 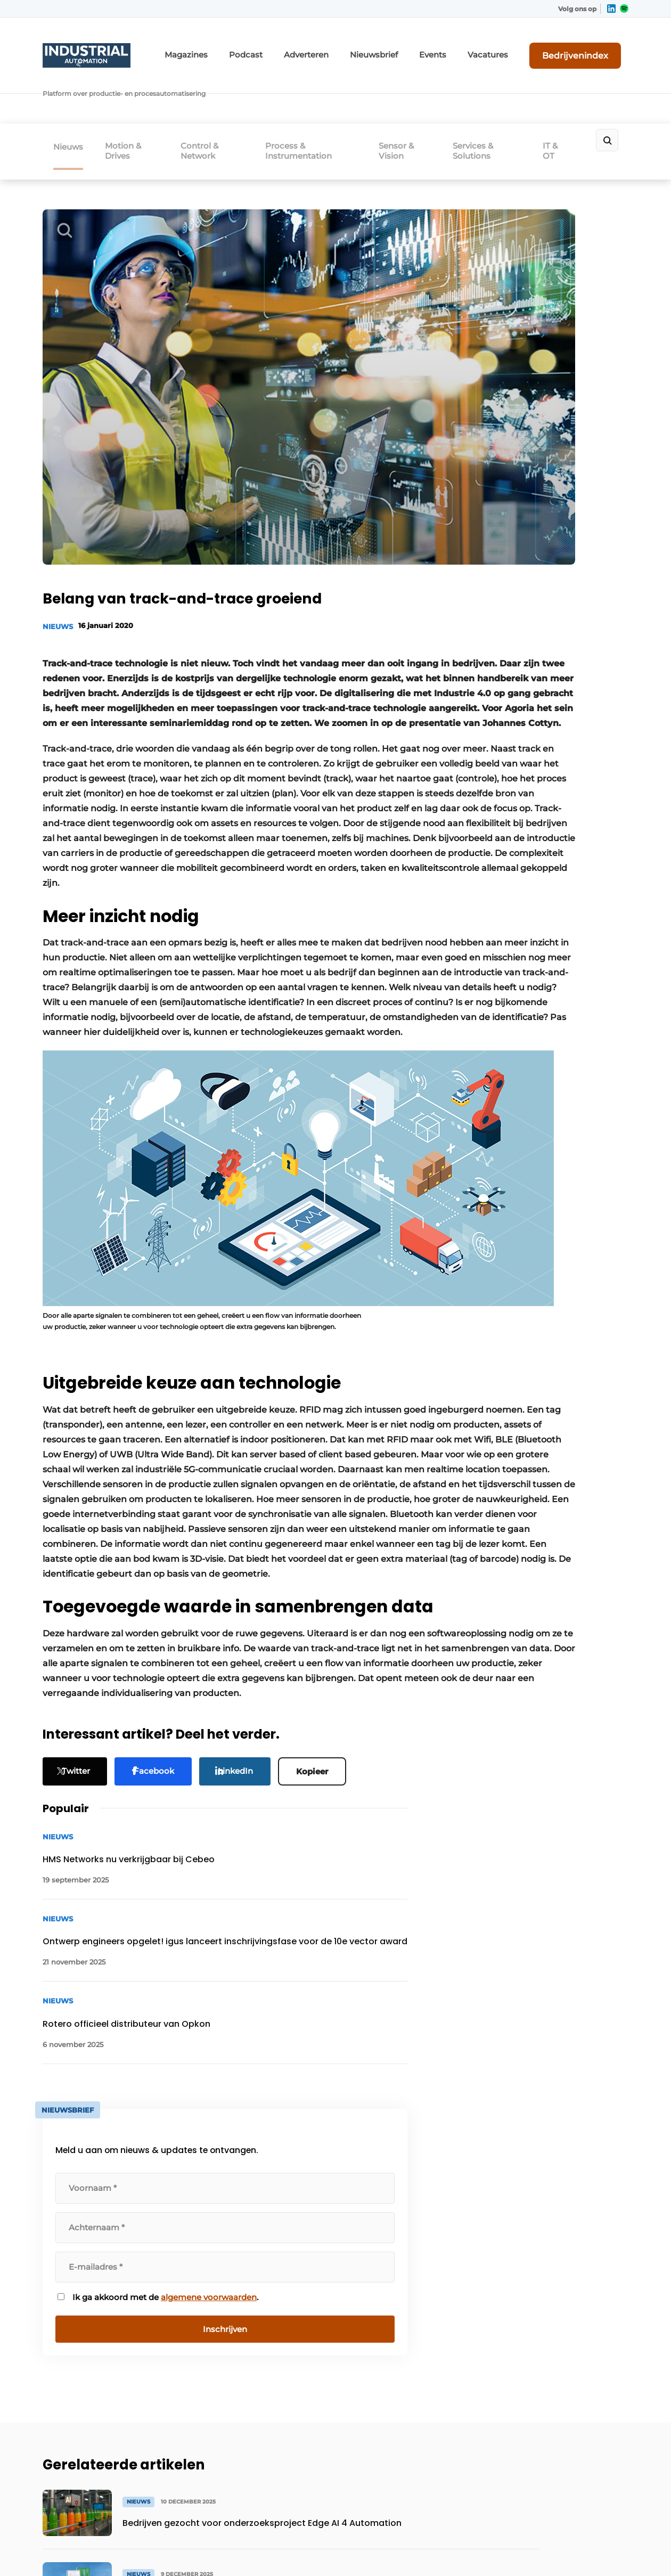 I want to click on Nieuwsbrief, so click(x=412, y=47).